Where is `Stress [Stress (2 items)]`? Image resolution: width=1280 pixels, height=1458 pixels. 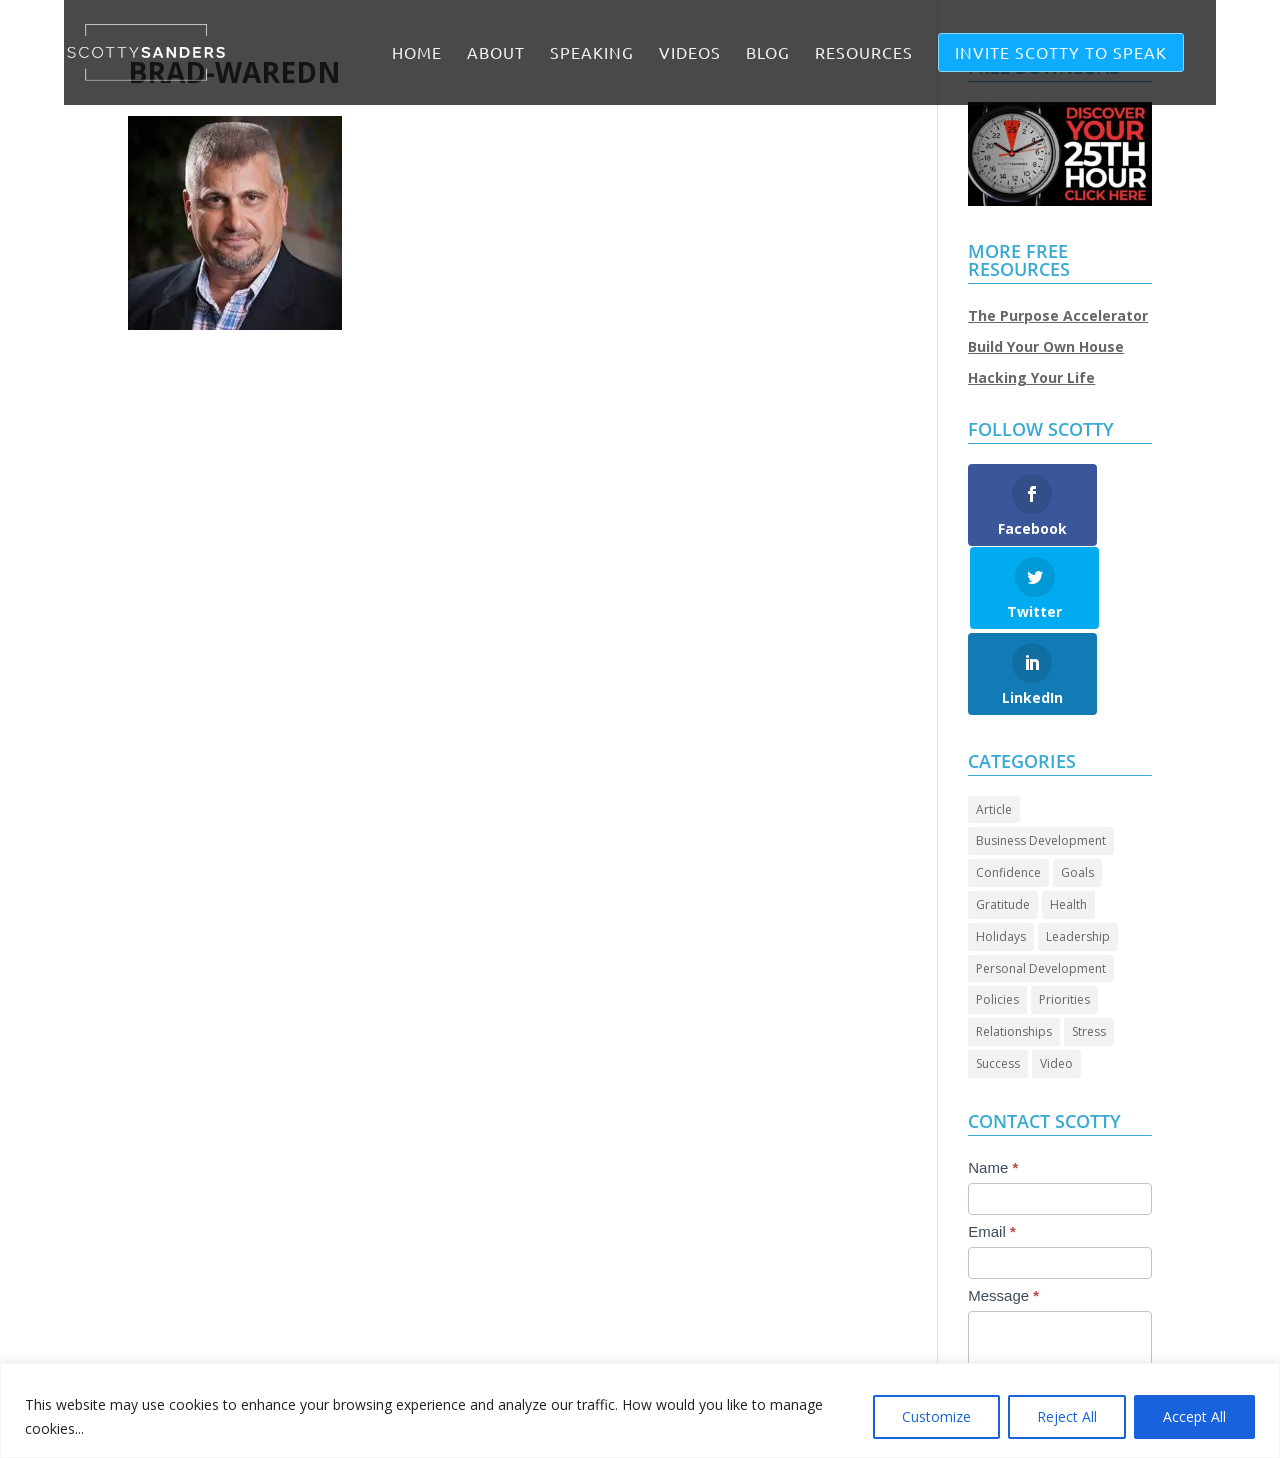
Stress [Stress (2 items)] is located at coordinates (1089, 948).